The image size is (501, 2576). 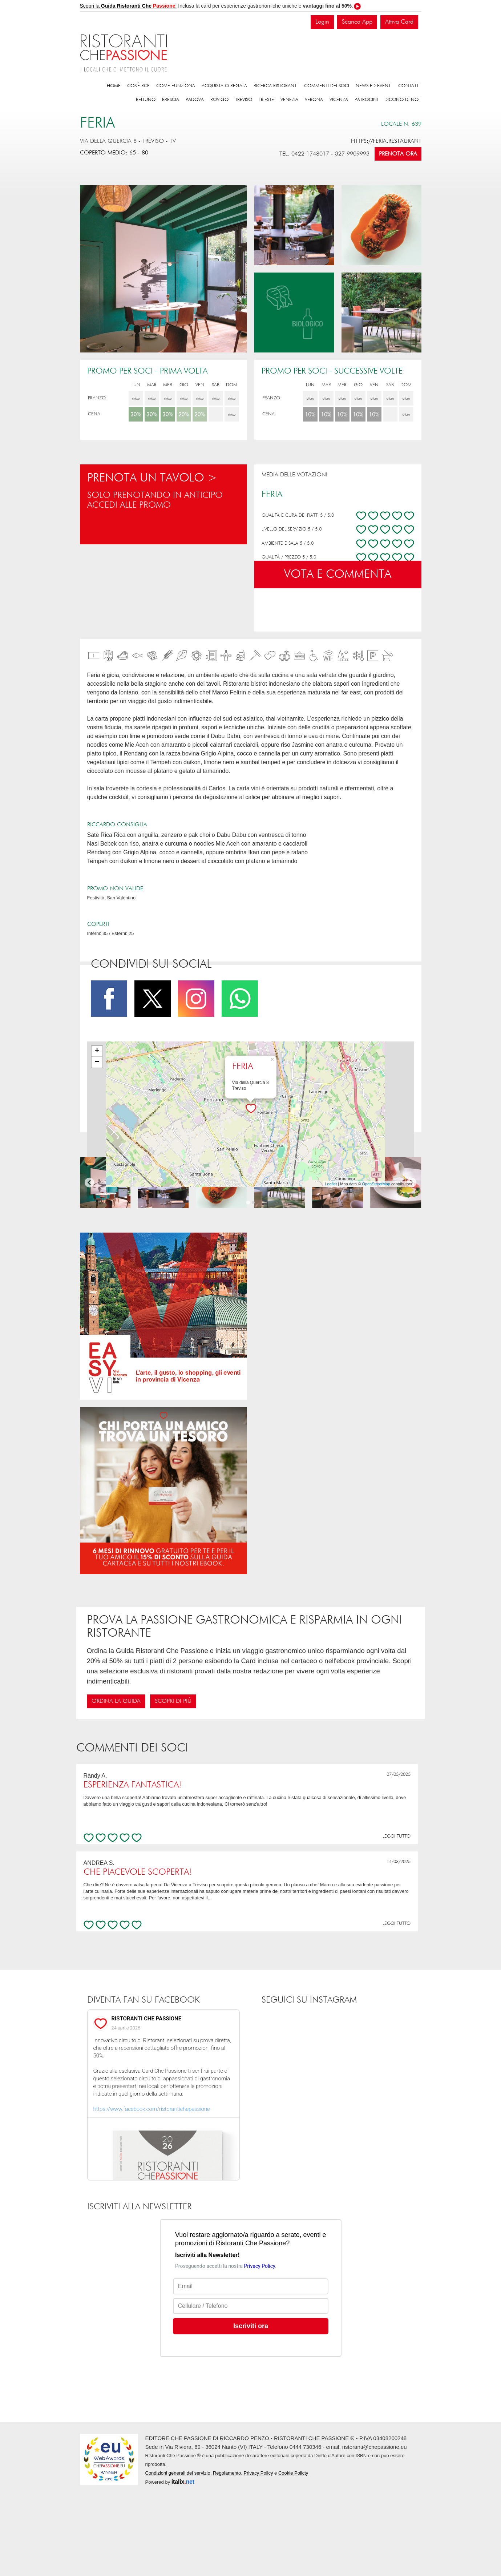 I want to click on Scopri la !, so click(x=128, y=6).